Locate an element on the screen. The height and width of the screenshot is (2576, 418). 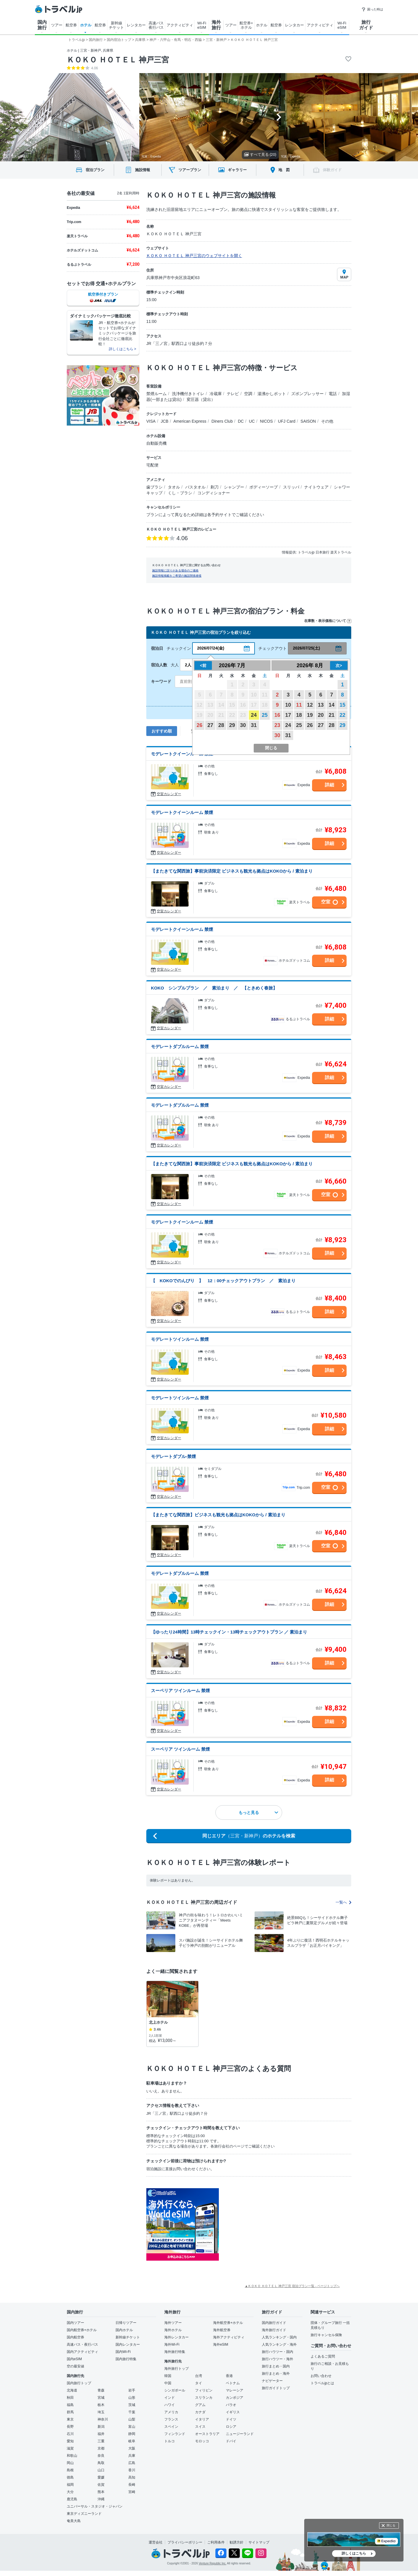
福岡 is located at coordinates (70, 2485).